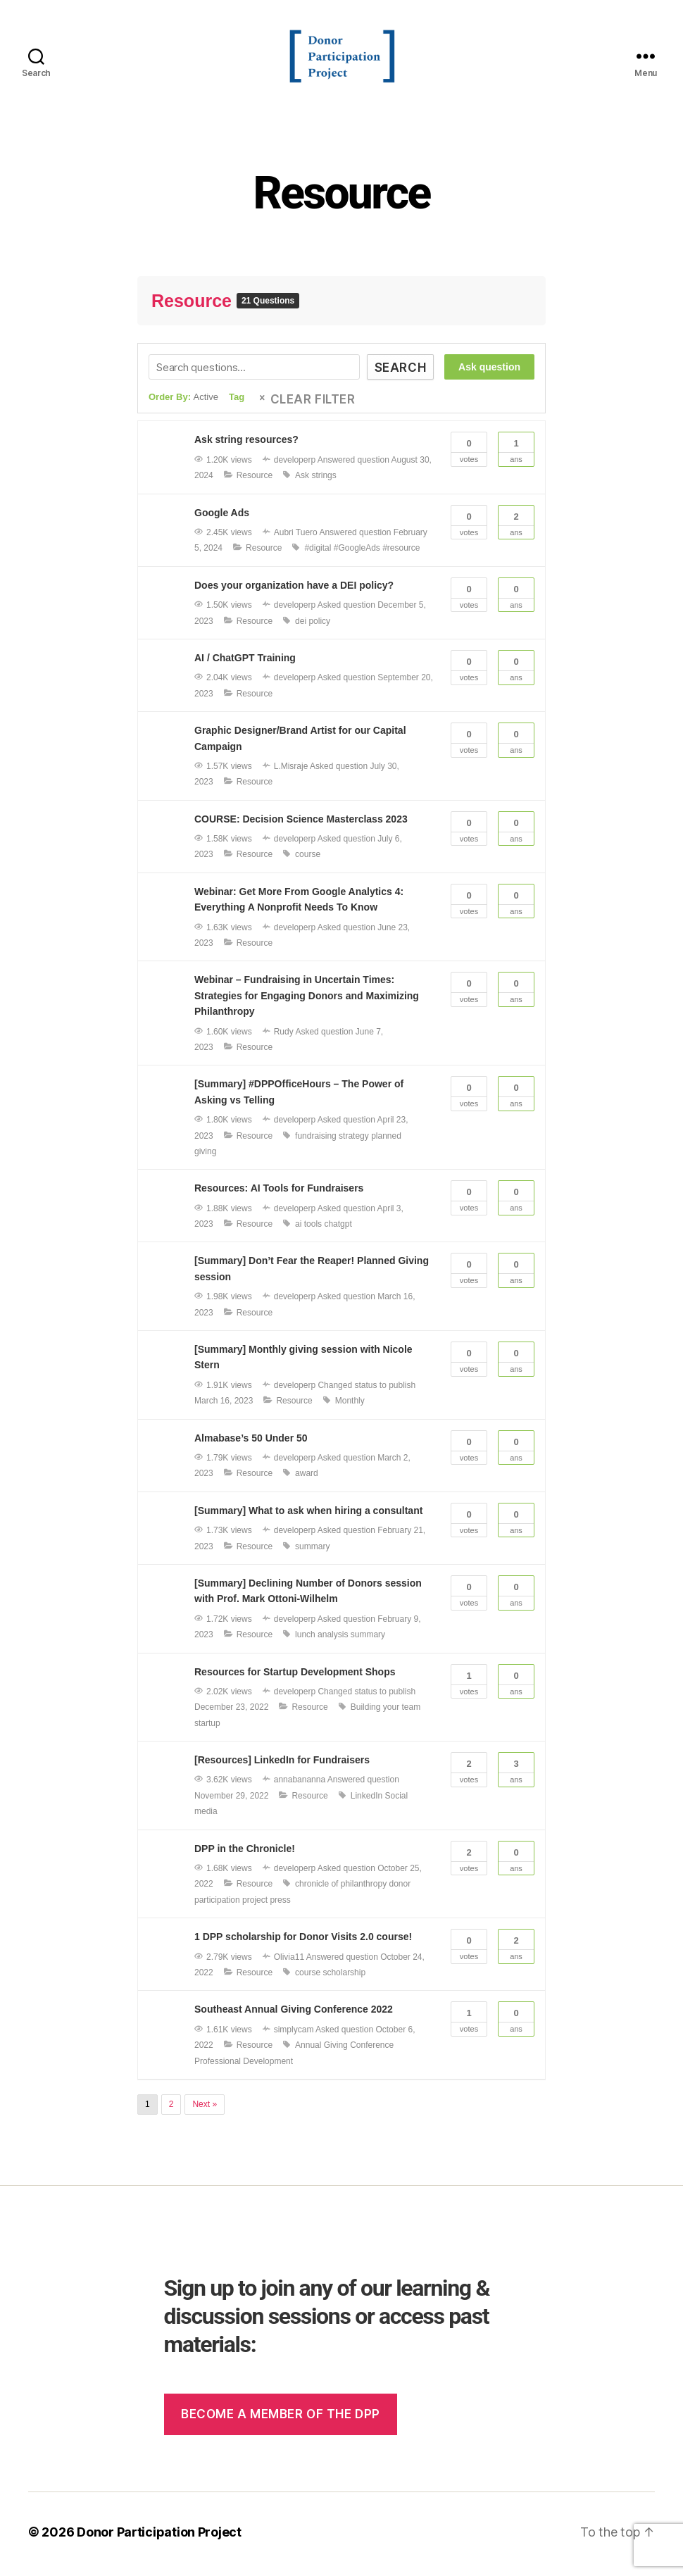  Describe the element at coordinates (303, 1941) in the screenshot. I see `1 DPP scholarship for Donor Visits 2.0 course!` at that location.